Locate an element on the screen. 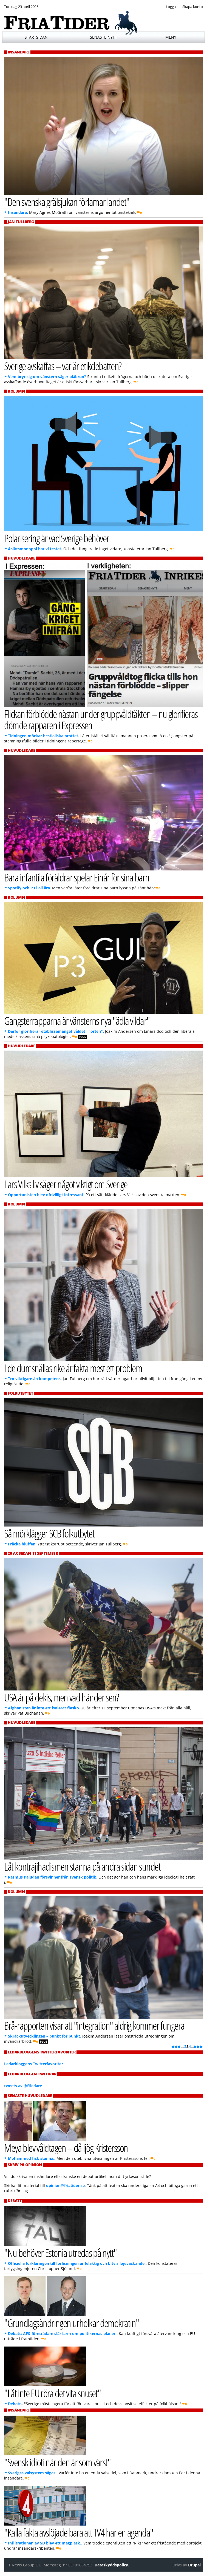  Sveriges valsystem sågas.. is located at coordinates (33, 2472).